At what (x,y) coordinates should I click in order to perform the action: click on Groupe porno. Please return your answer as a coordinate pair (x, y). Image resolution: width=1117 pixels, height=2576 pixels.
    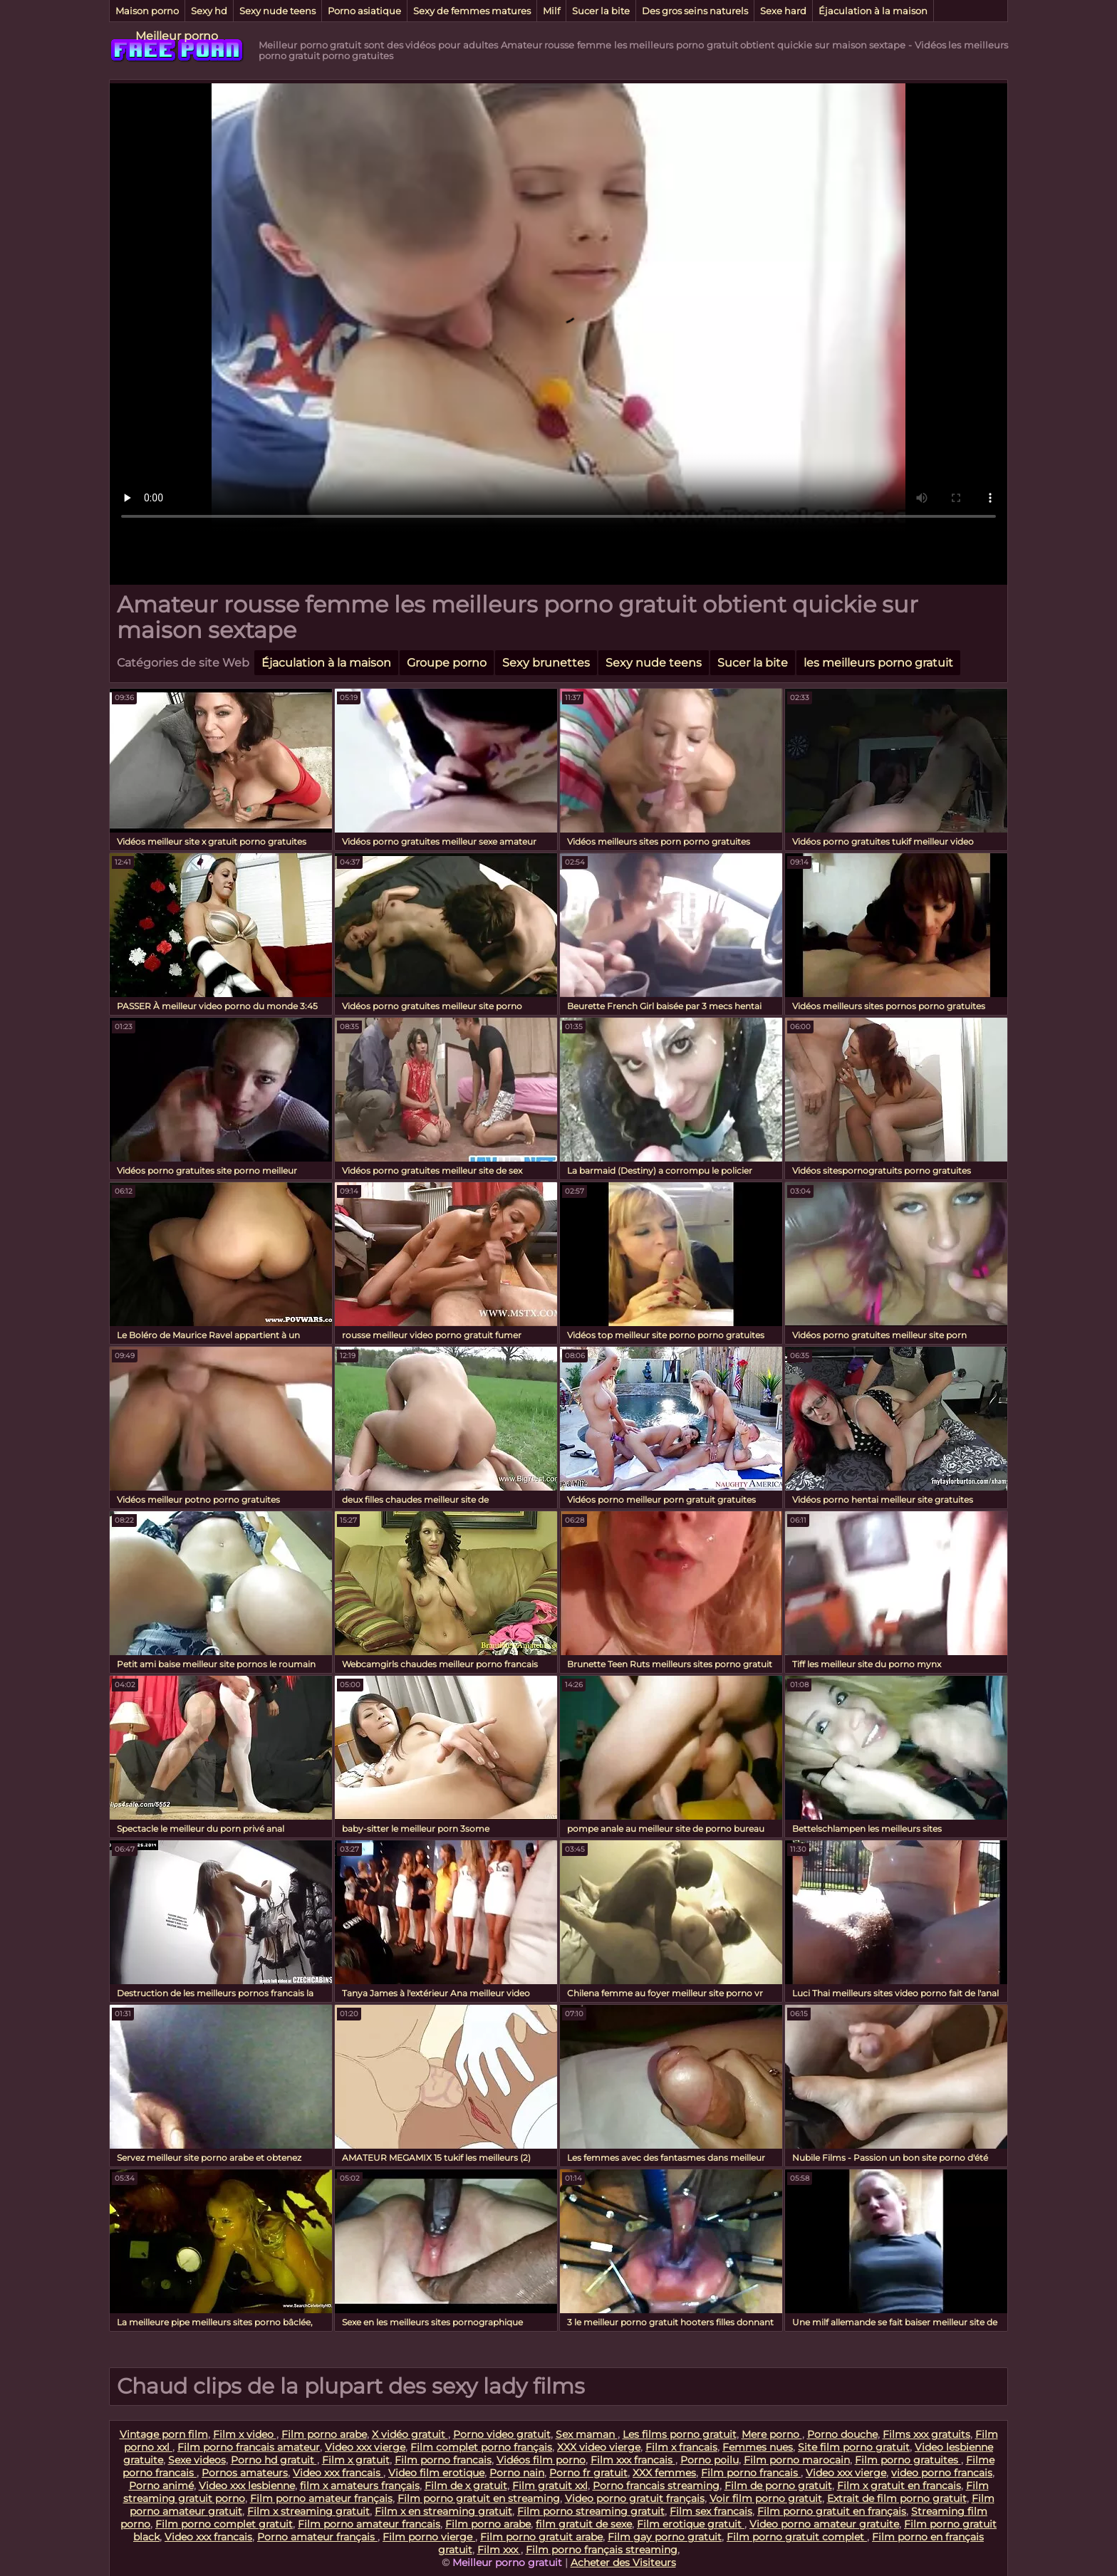
    Looking at the image, I should click on (447, 662).